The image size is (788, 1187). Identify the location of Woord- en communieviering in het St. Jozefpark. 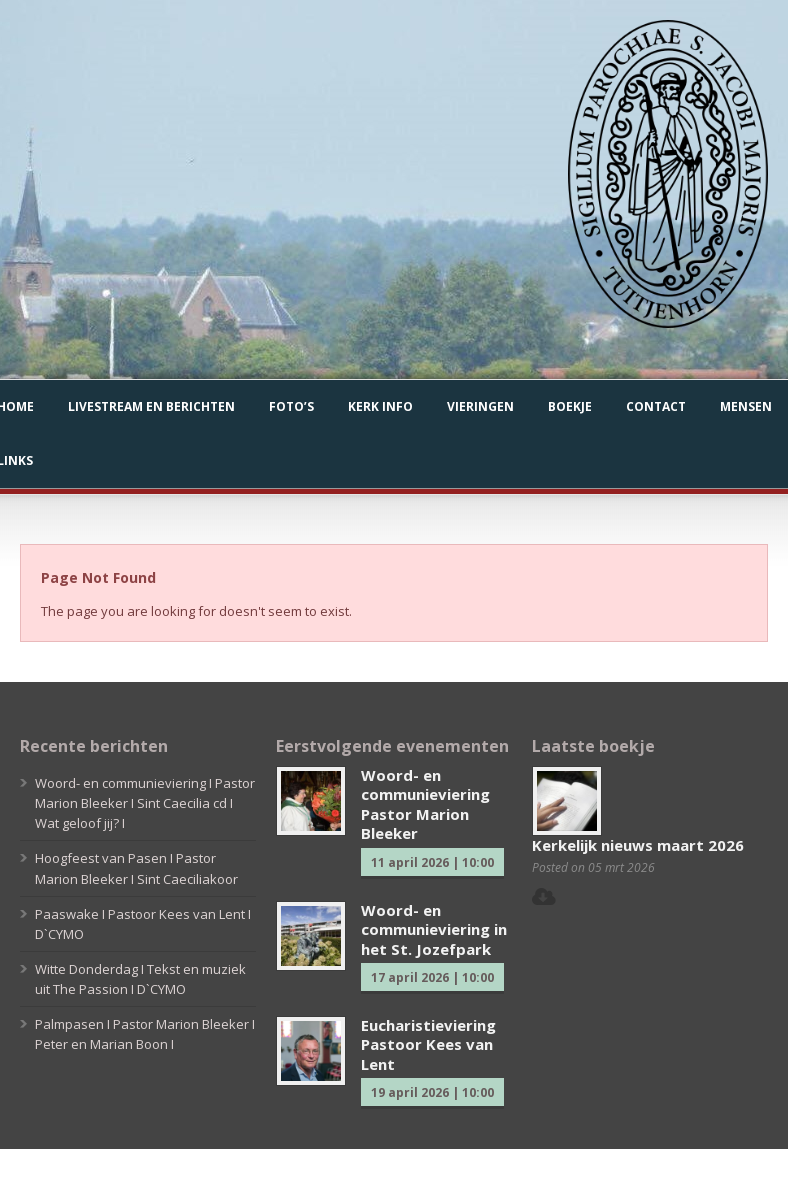
(434, 929).